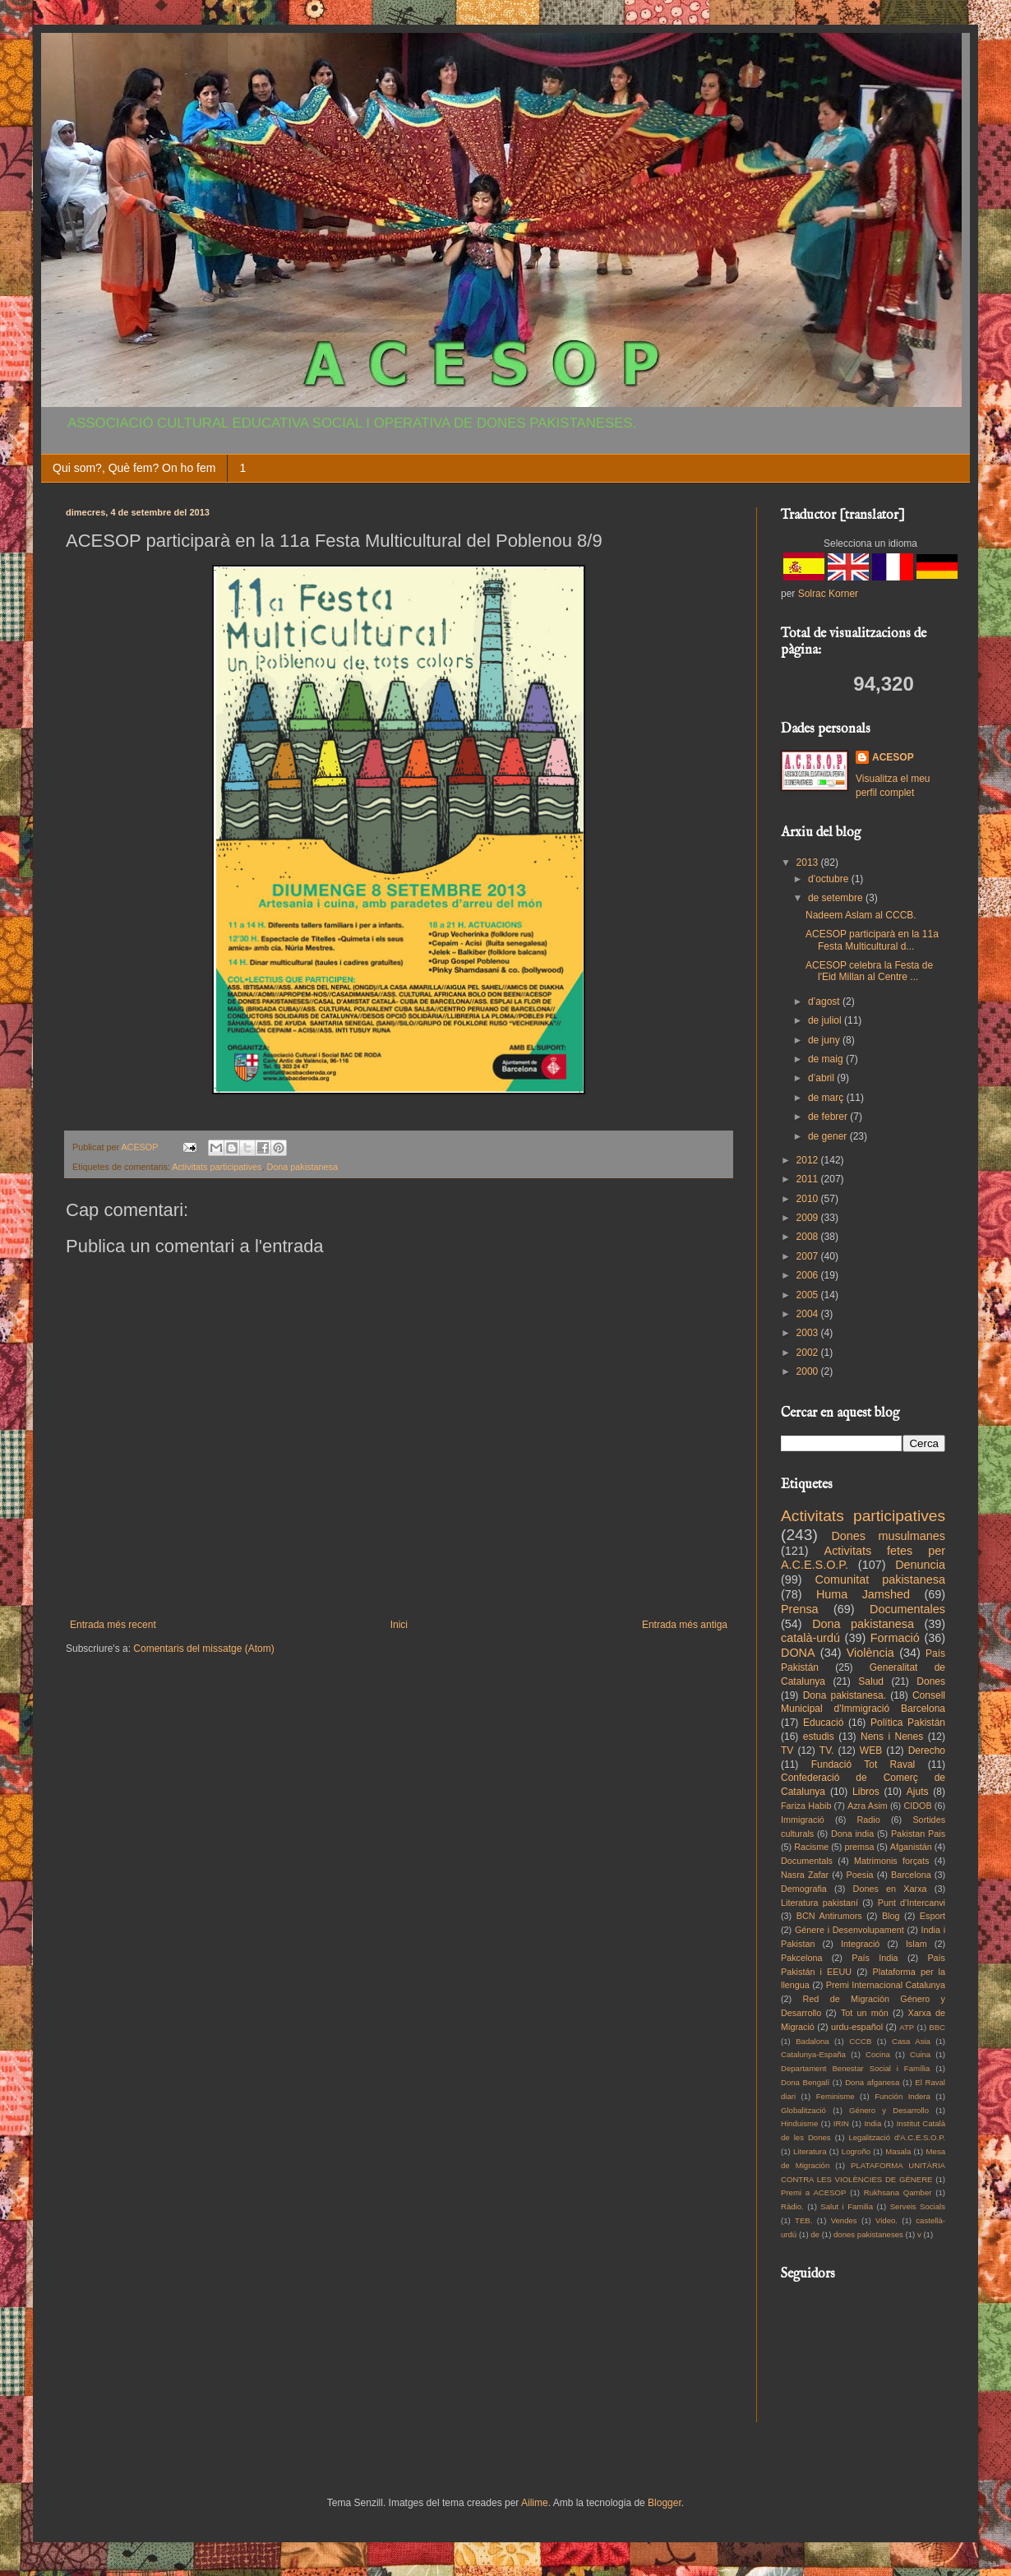 This screenshot has width=1011, height=2576. I want to click on Pakistan Pais, so click(918, 1833).